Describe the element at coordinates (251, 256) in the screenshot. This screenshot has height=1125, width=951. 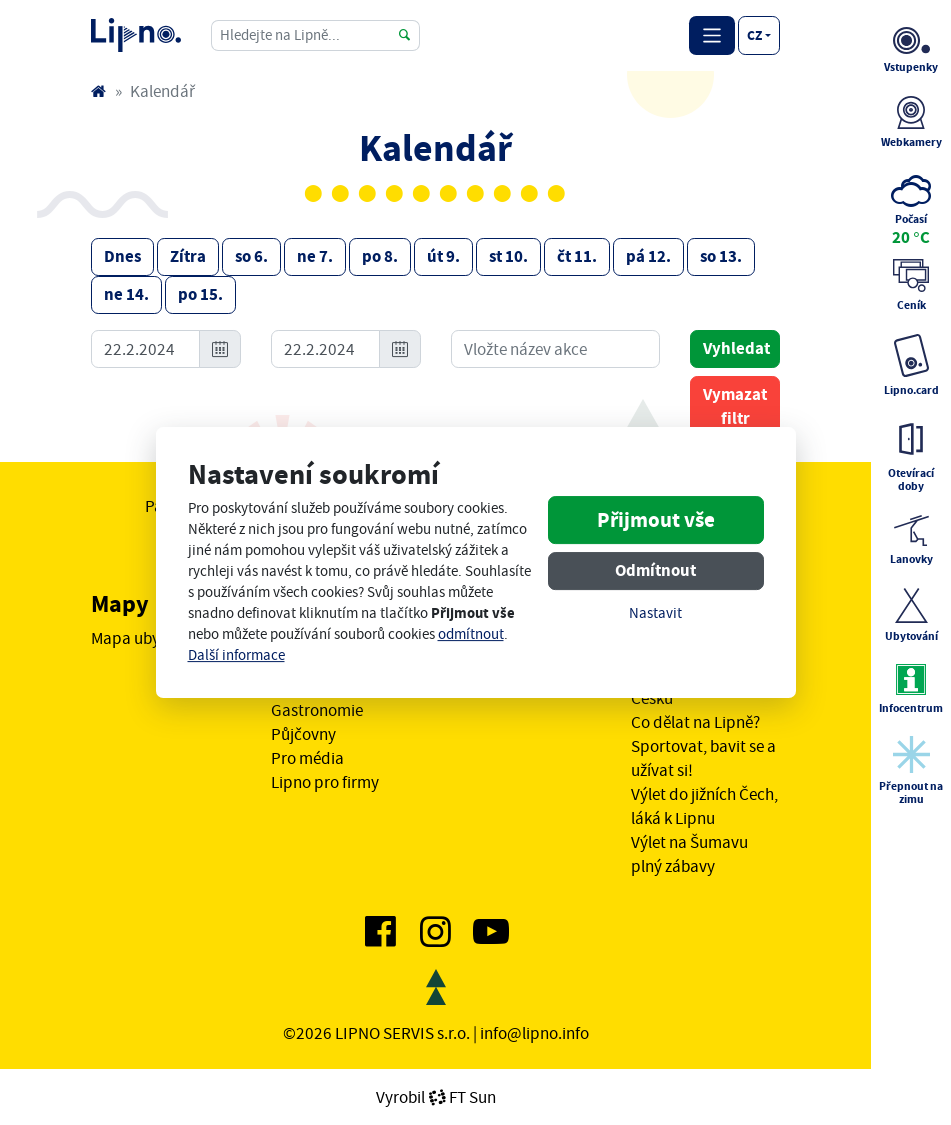
I see `so 6.` at that location.